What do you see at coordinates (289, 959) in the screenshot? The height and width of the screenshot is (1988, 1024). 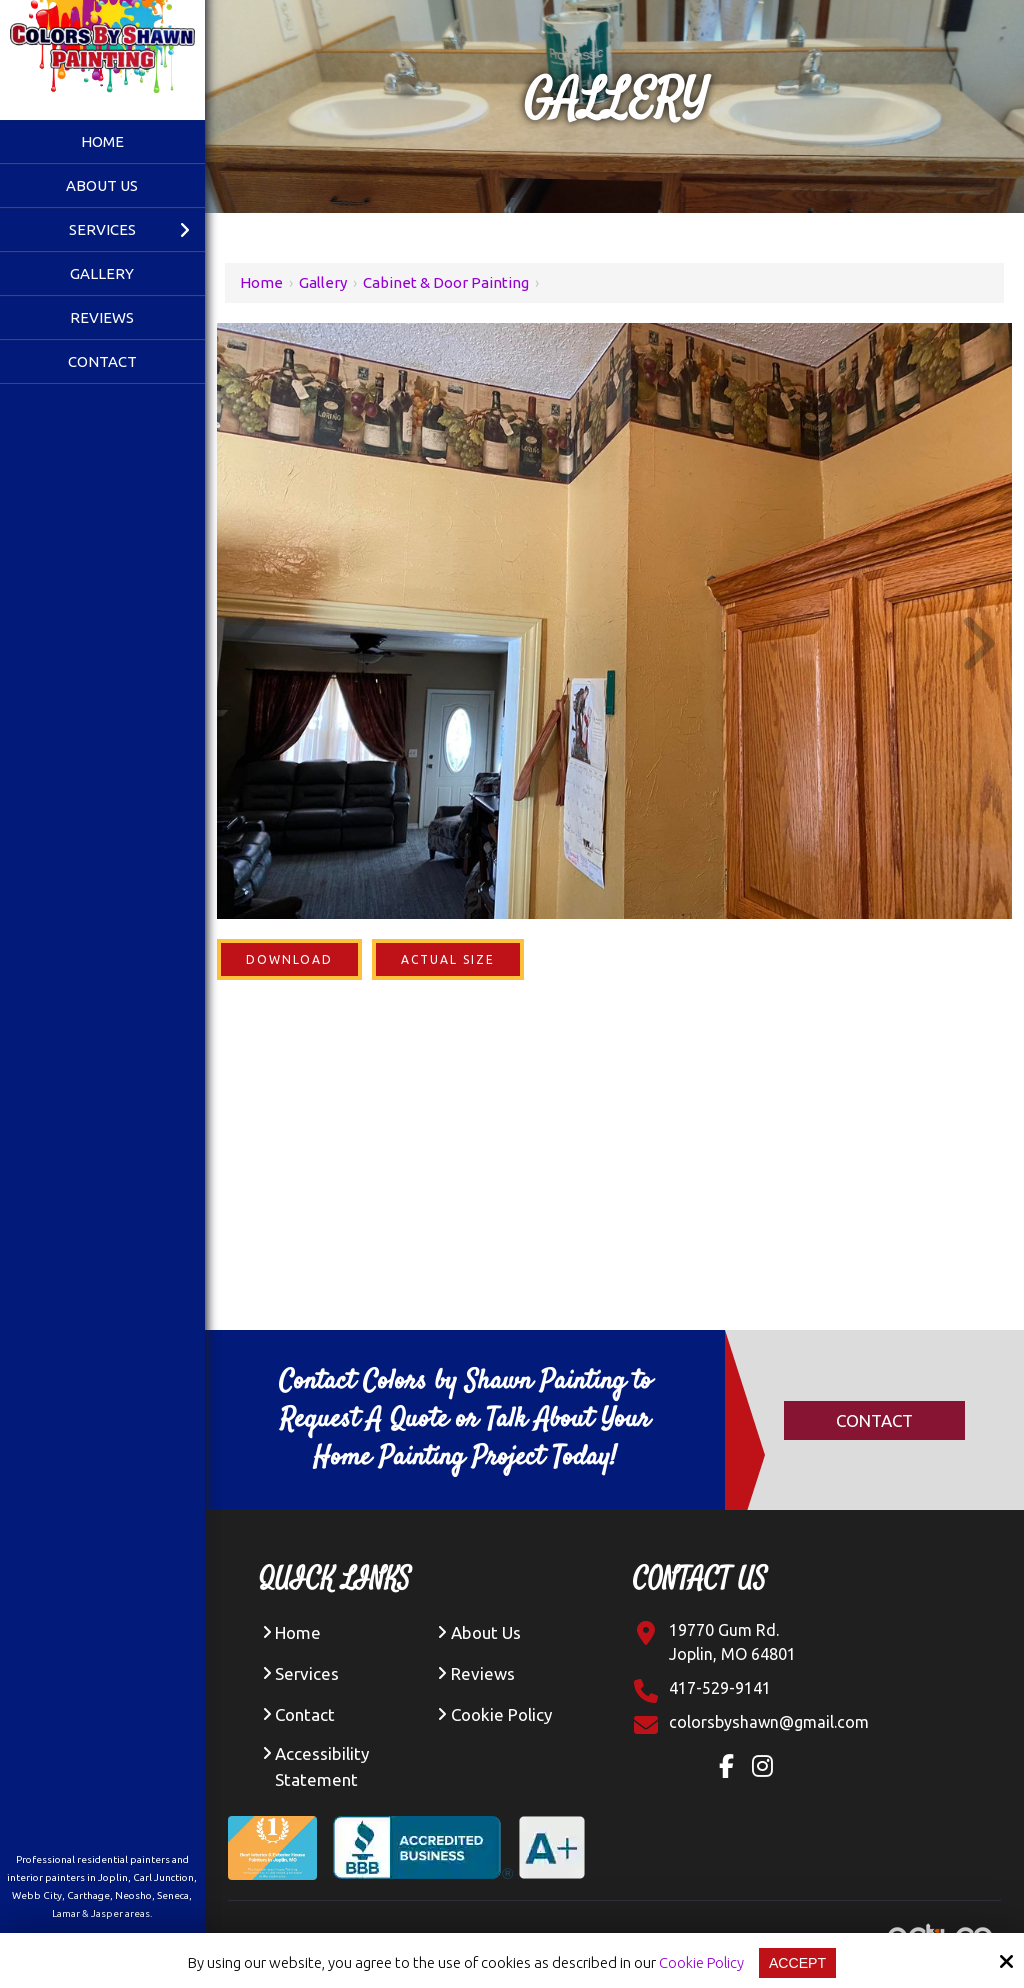 I see `Download` at bounding box center [289, 959].